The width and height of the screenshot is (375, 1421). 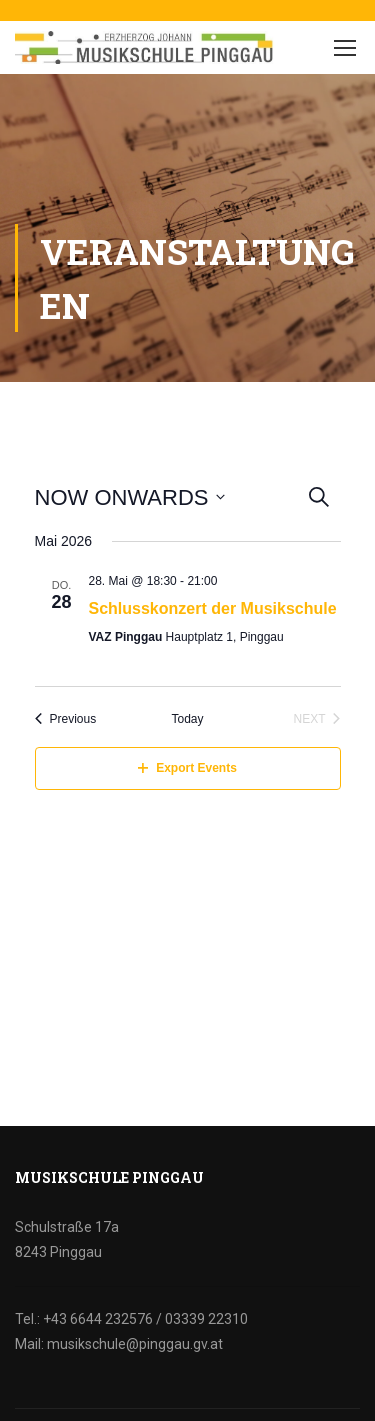 I want to click on [Previous Events], so click(x=66, y=719).